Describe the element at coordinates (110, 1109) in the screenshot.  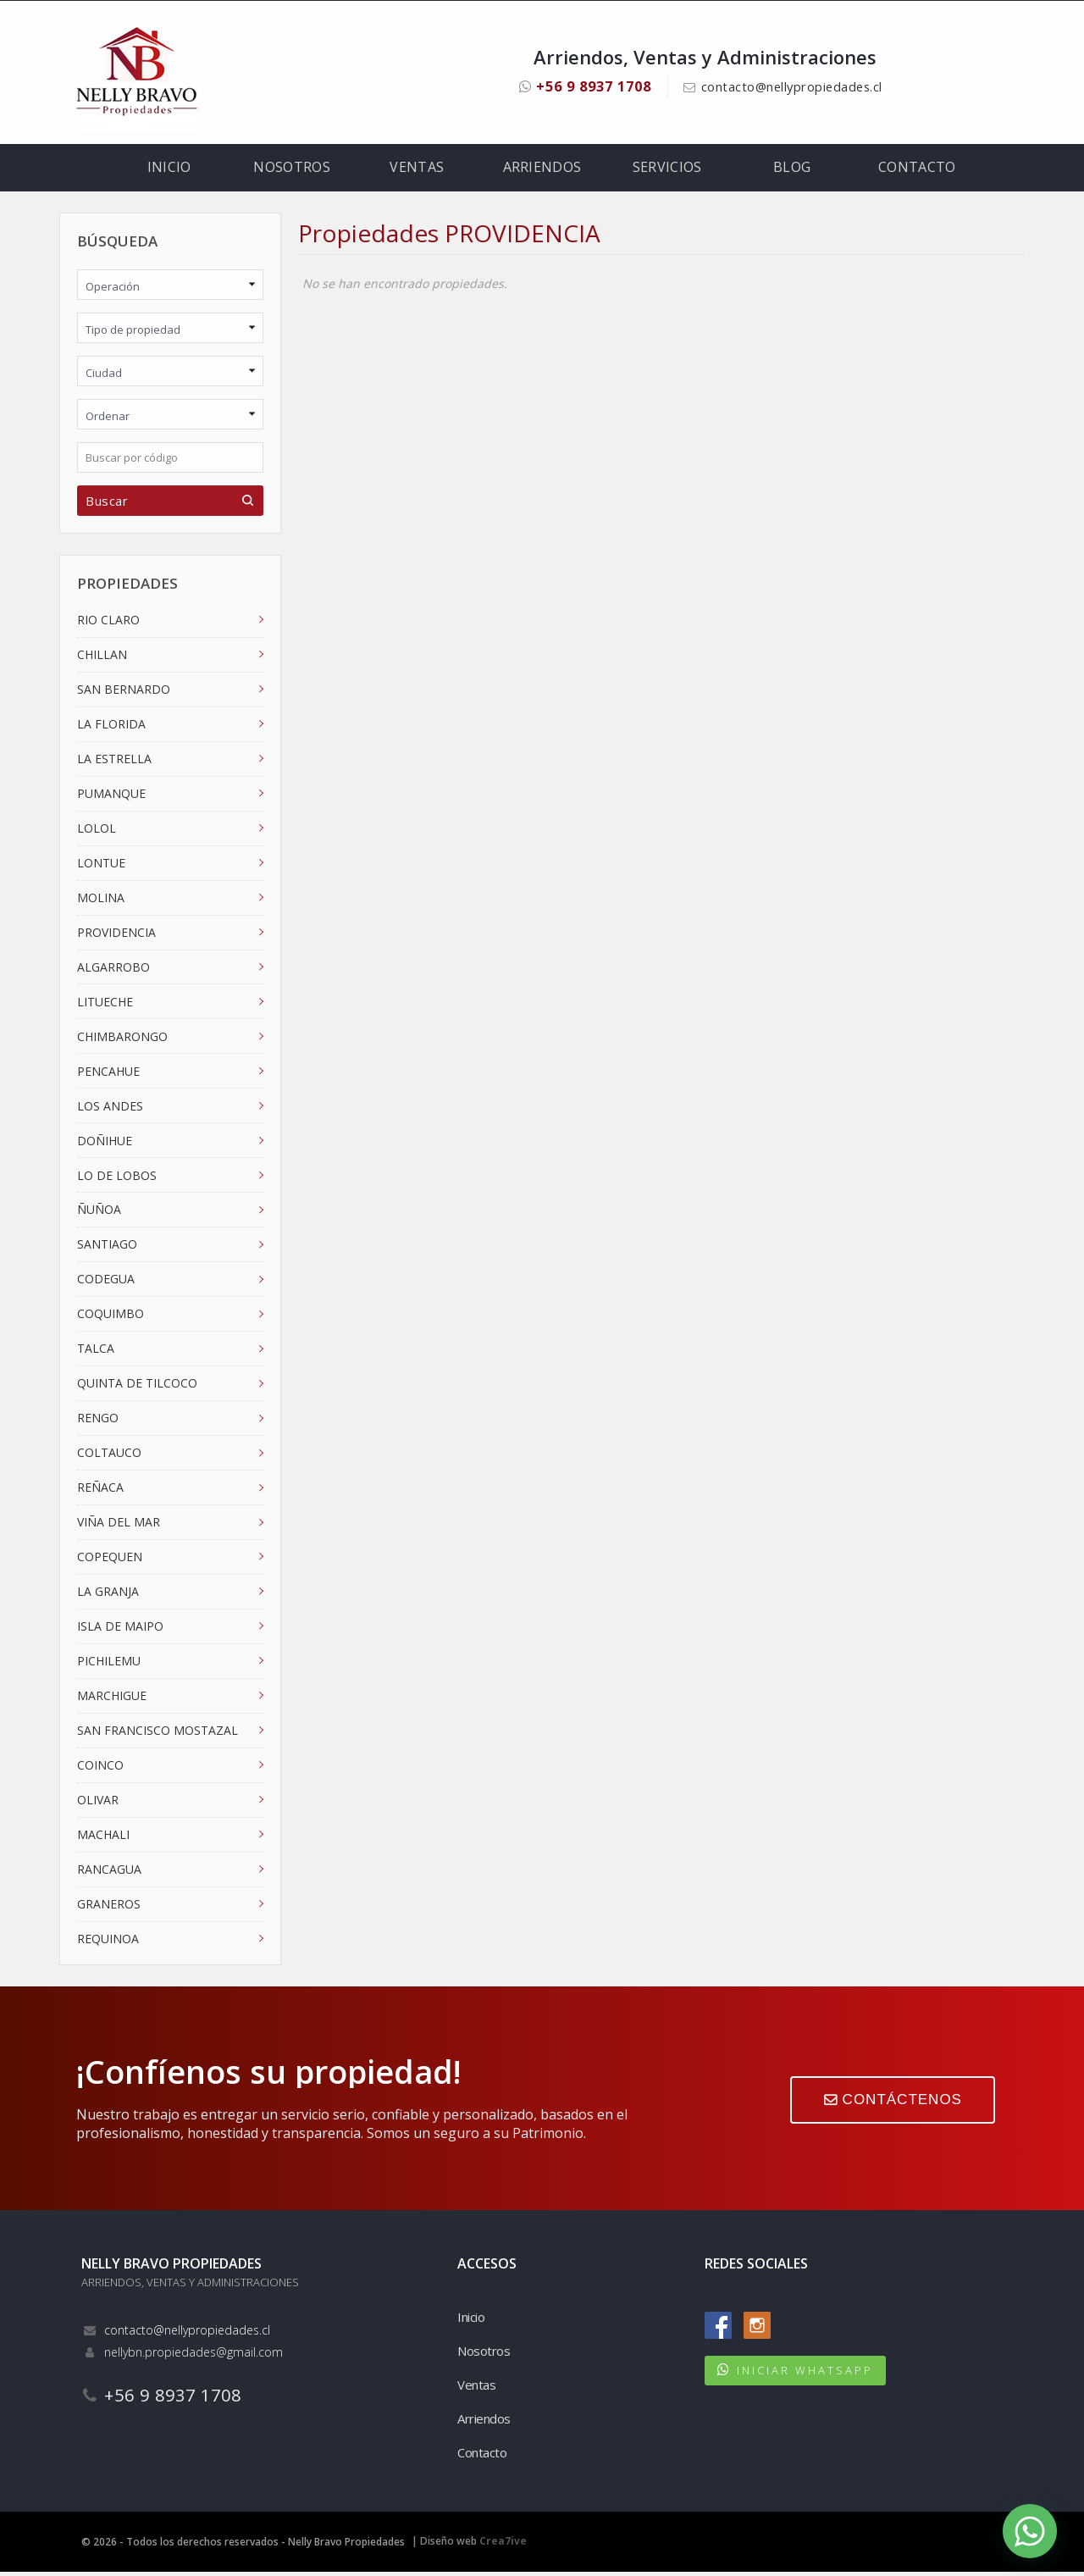
I see `LOS ANDES` at that location.